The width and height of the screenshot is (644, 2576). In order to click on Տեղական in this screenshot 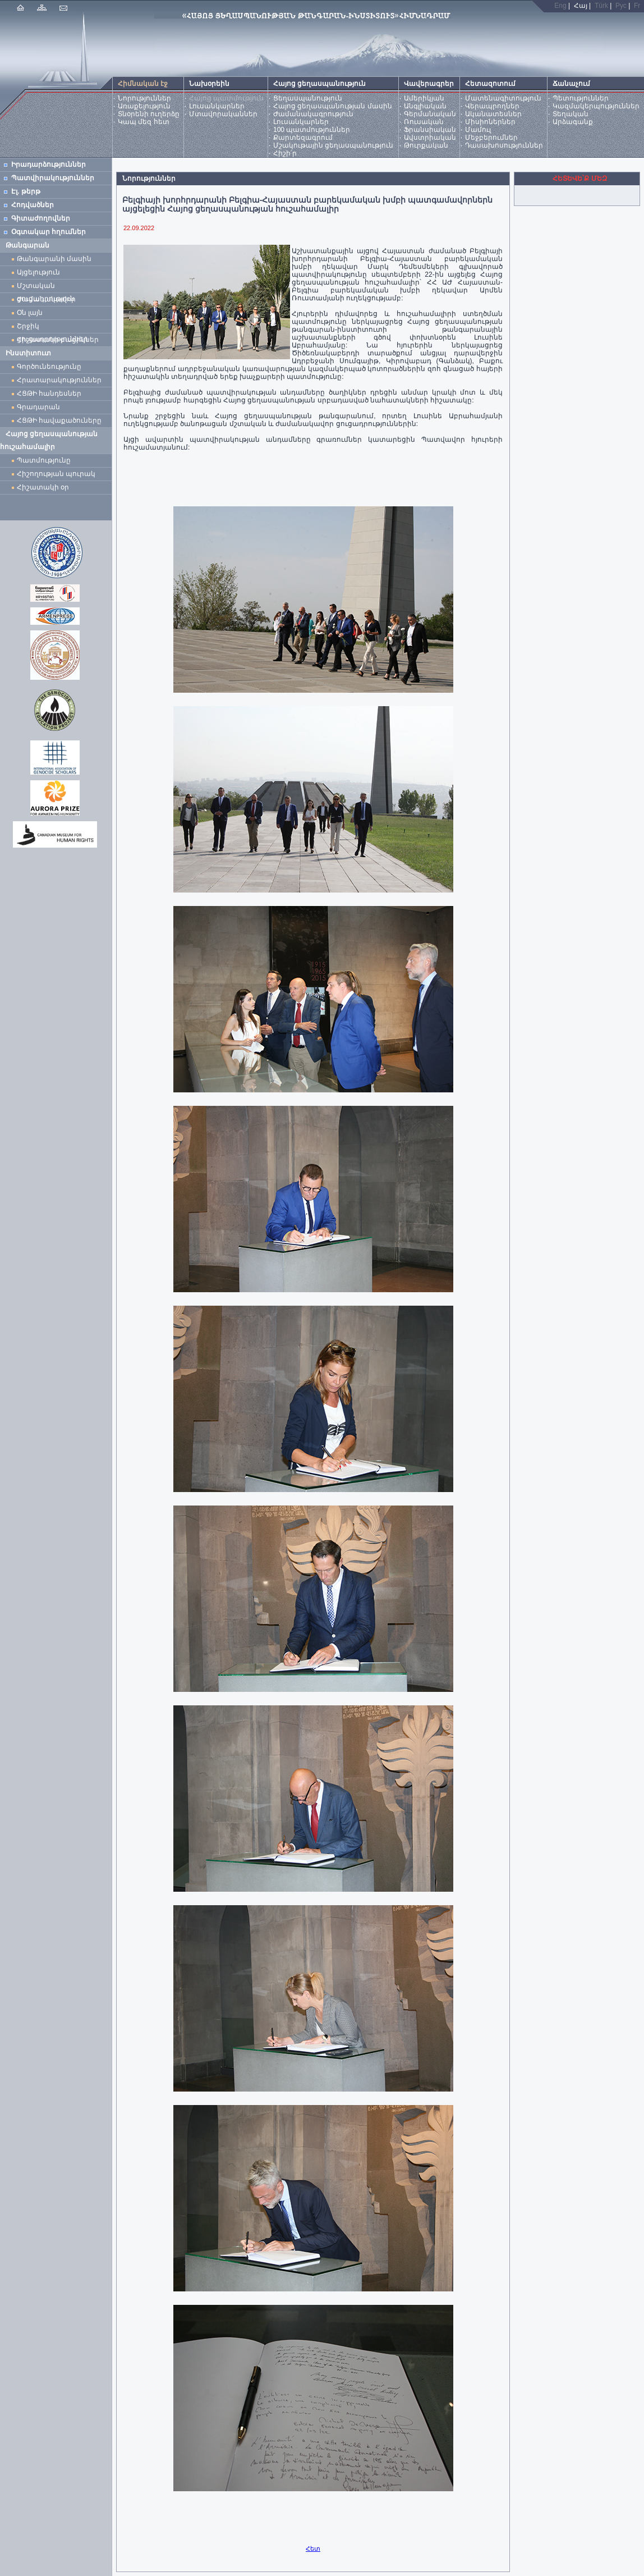, I will do `click(570, 114)`.